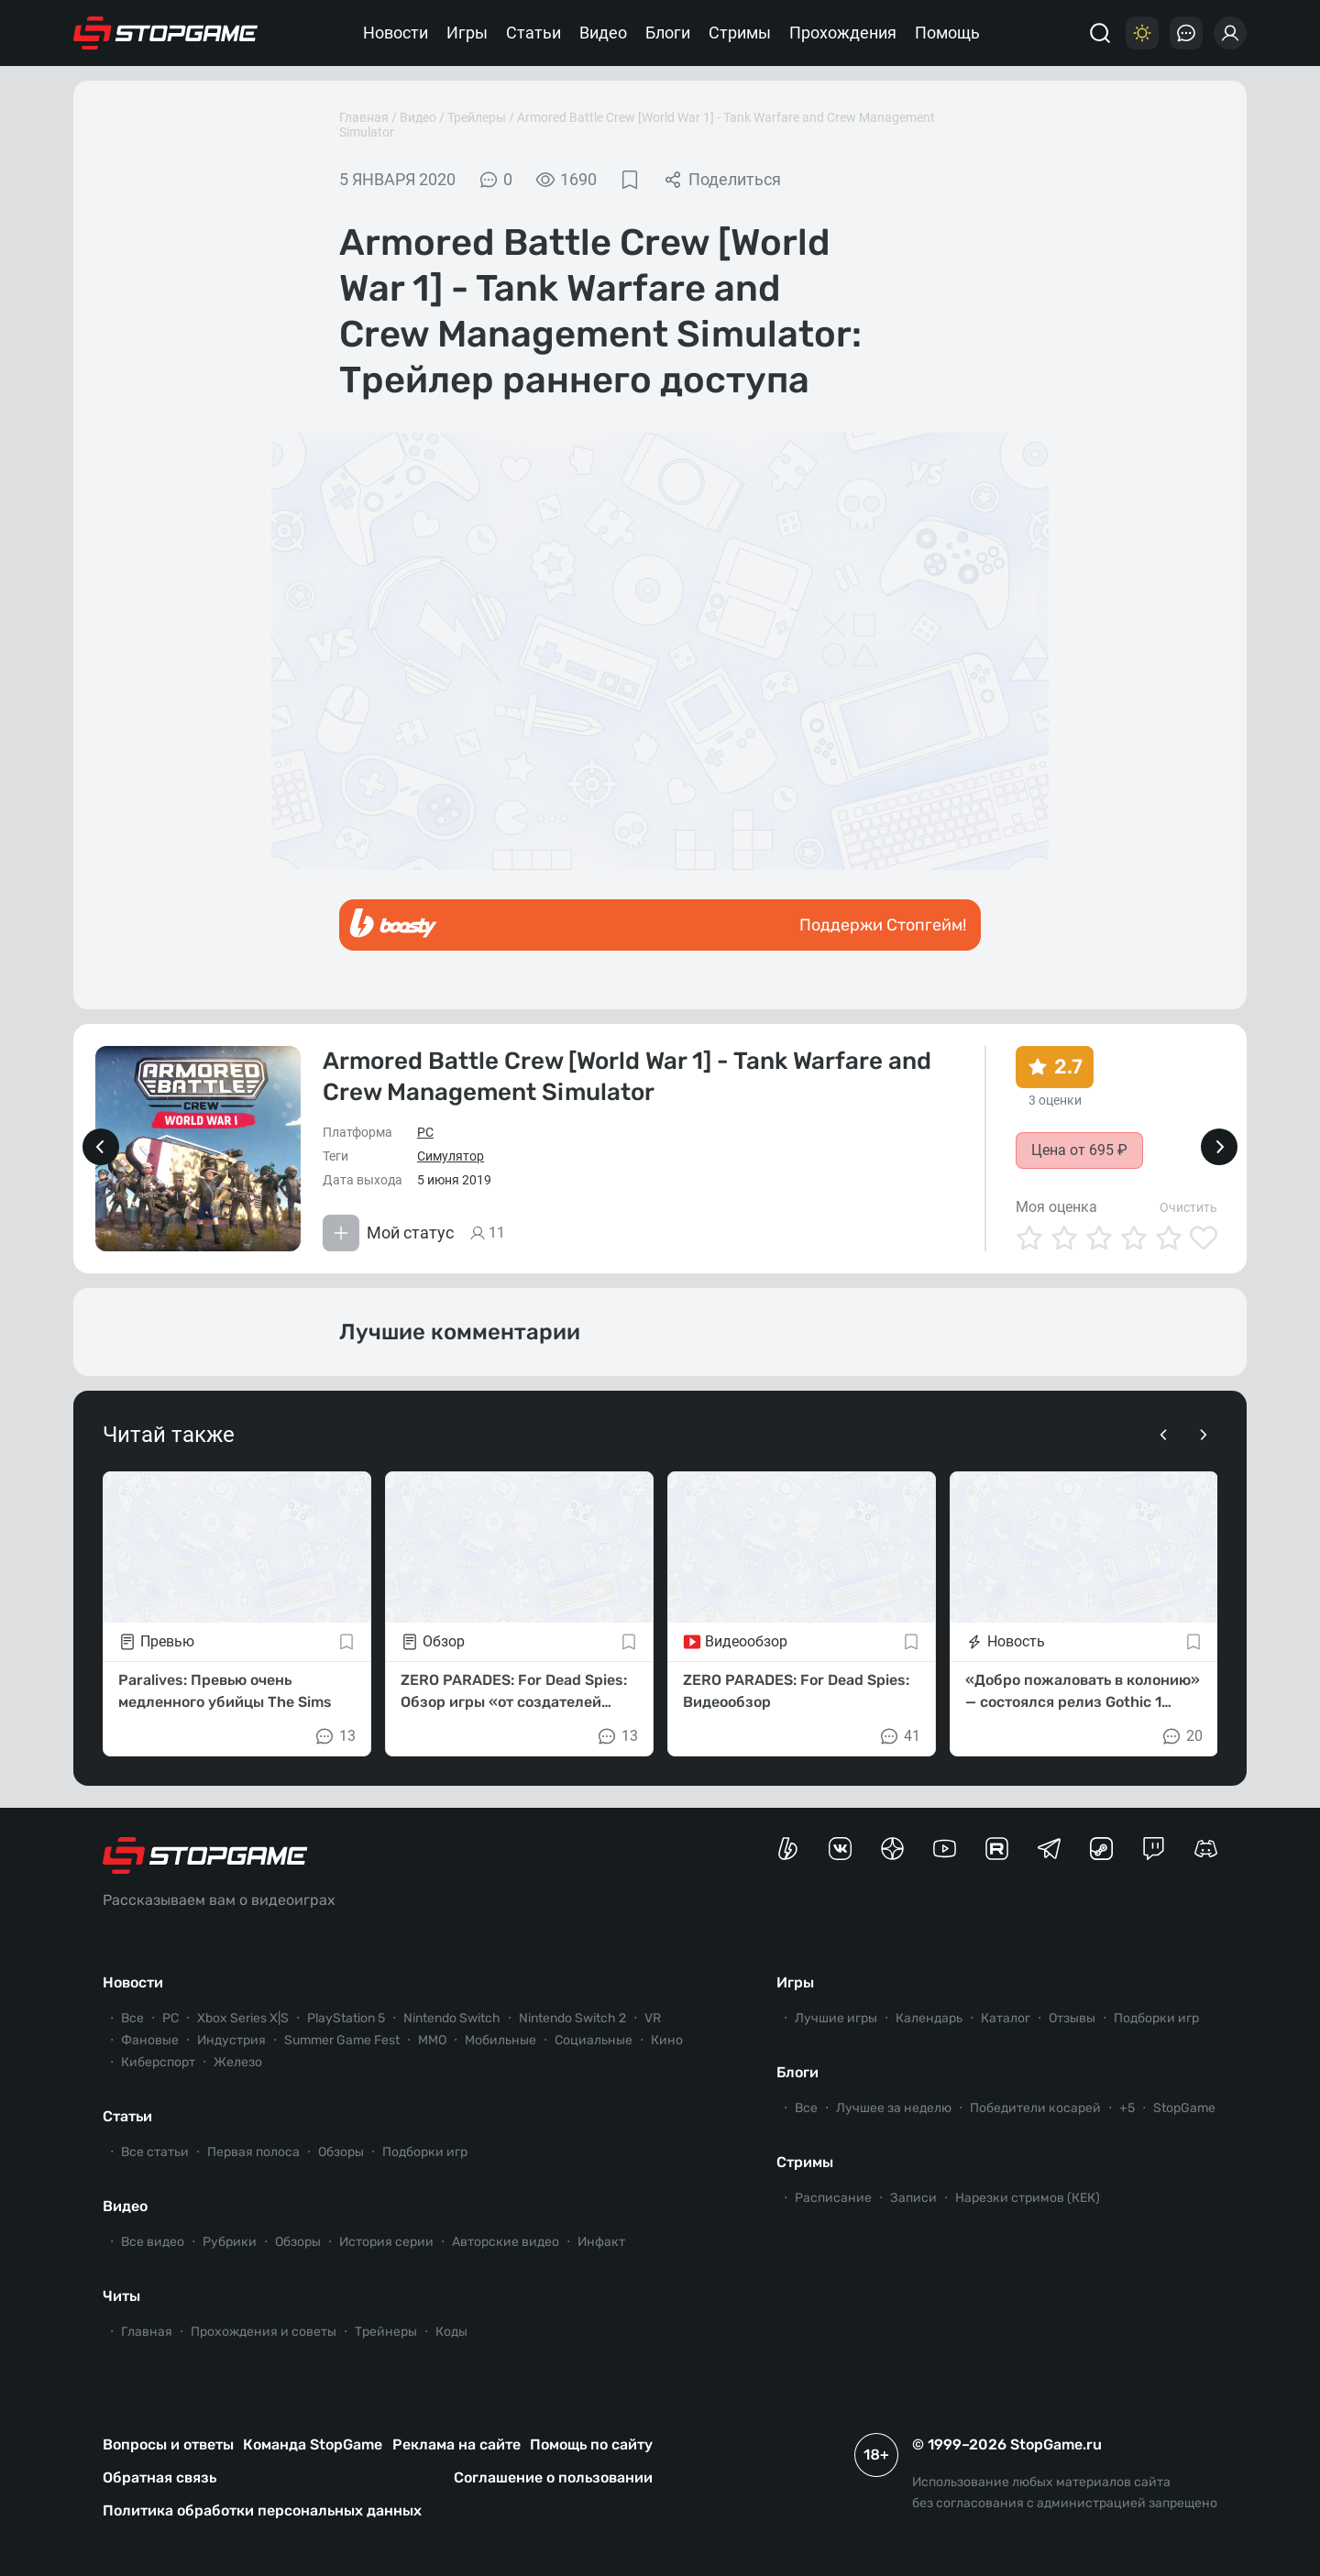  I want to click on Кино, so click(667, 2040).